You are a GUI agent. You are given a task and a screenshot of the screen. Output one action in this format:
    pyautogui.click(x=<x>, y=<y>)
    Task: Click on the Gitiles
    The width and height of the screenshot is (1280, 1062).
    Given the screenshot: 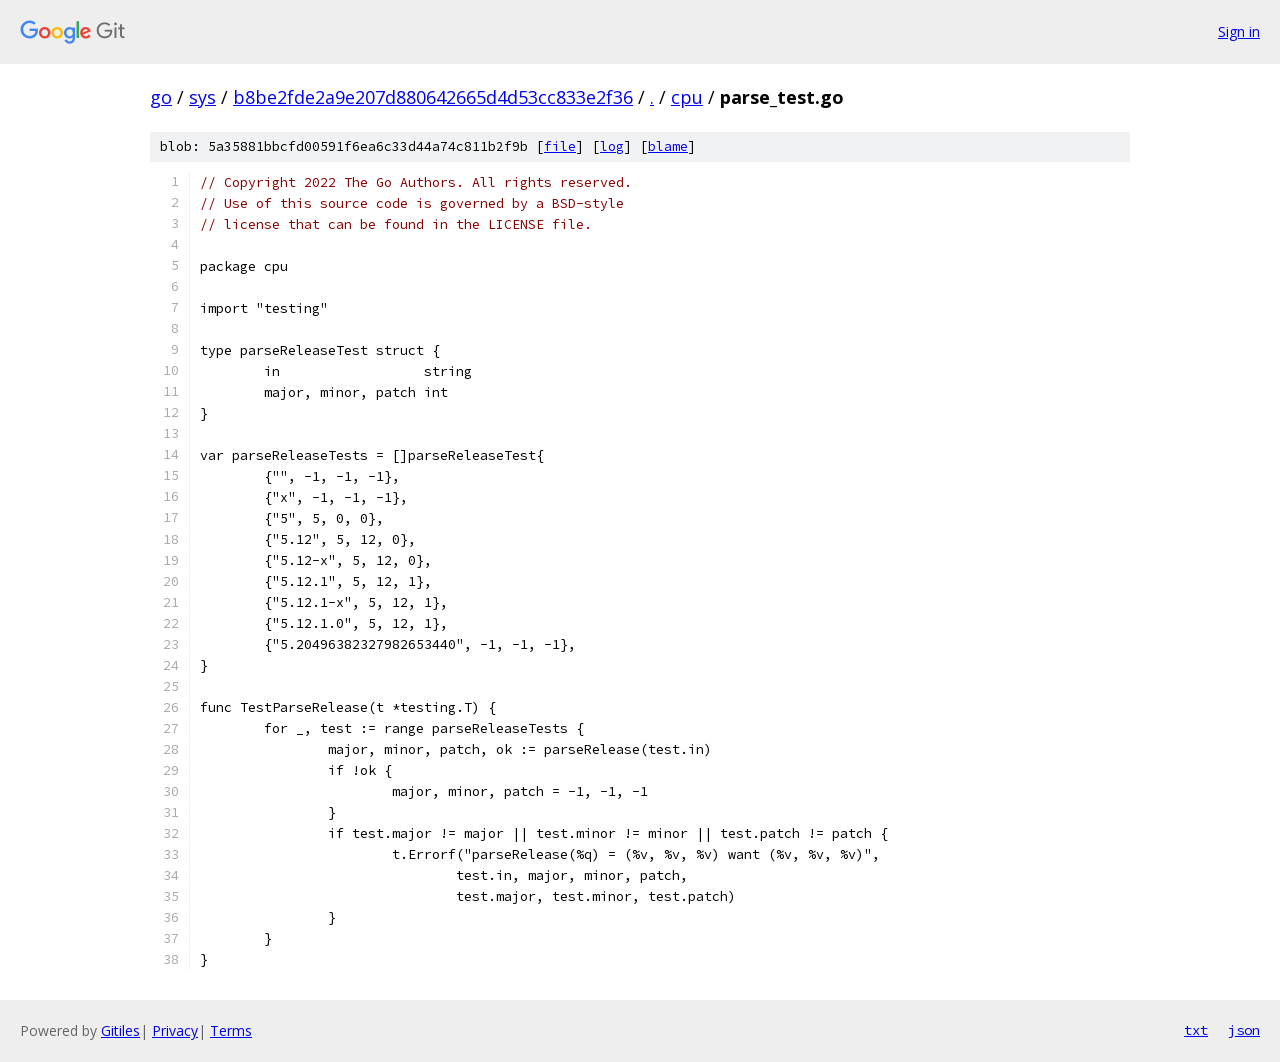 What is the action you would take?
    pyautogui.click(x=120, y=1030)
    